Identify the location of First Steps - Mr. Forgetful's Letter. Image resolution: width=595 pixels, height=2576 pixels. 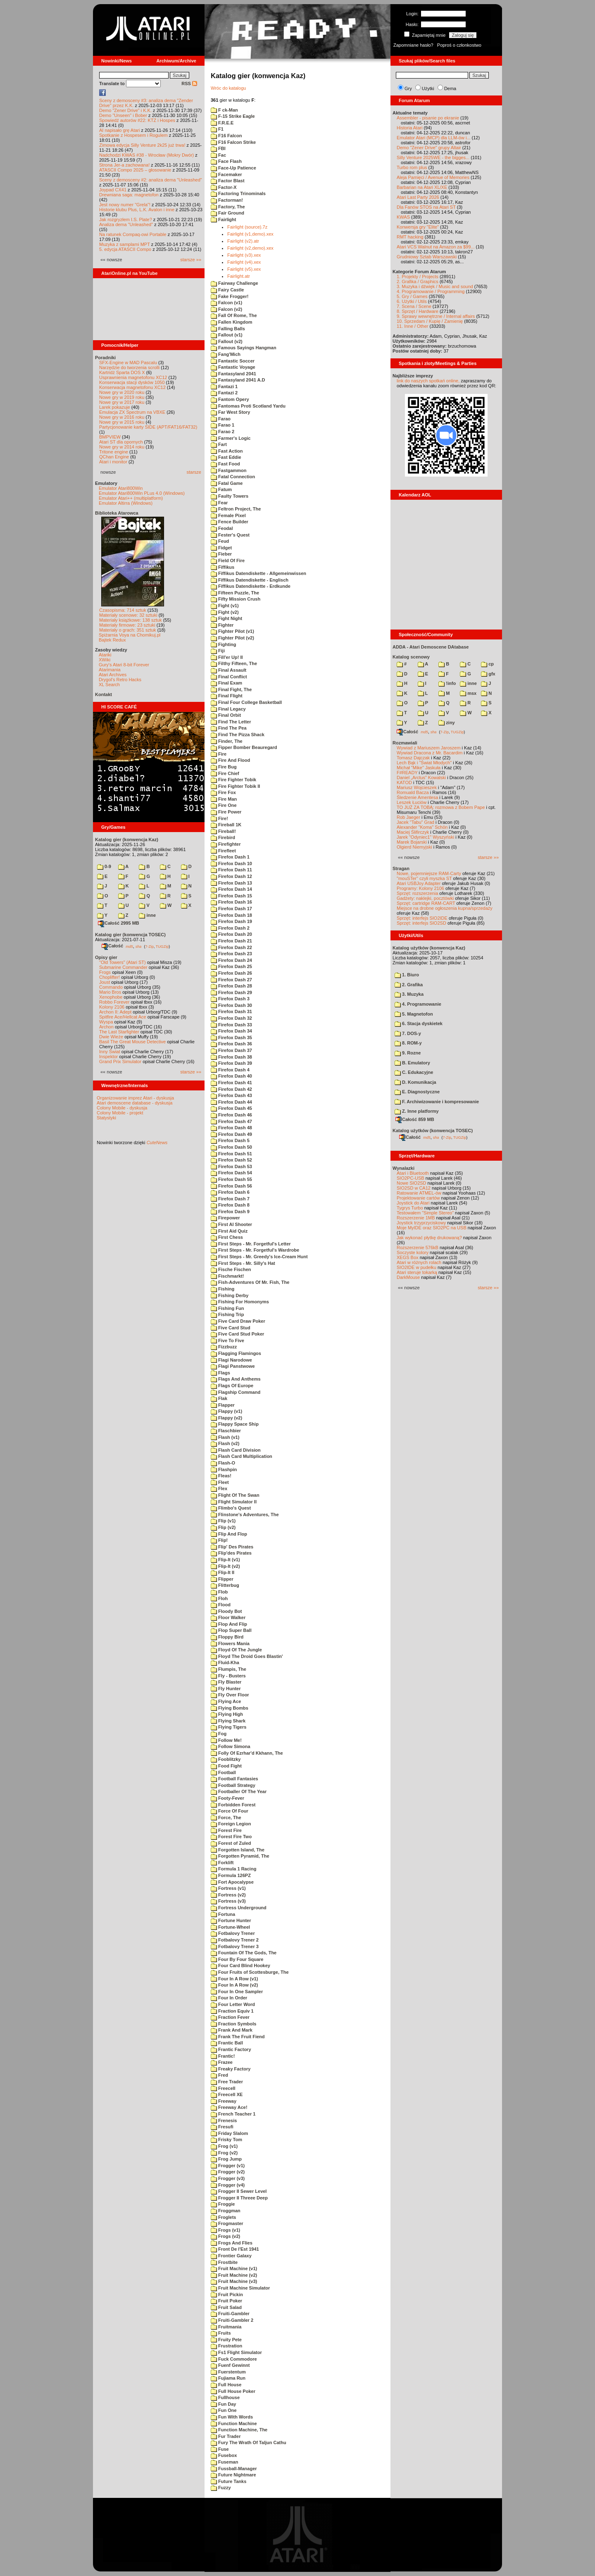
(251, 1243).